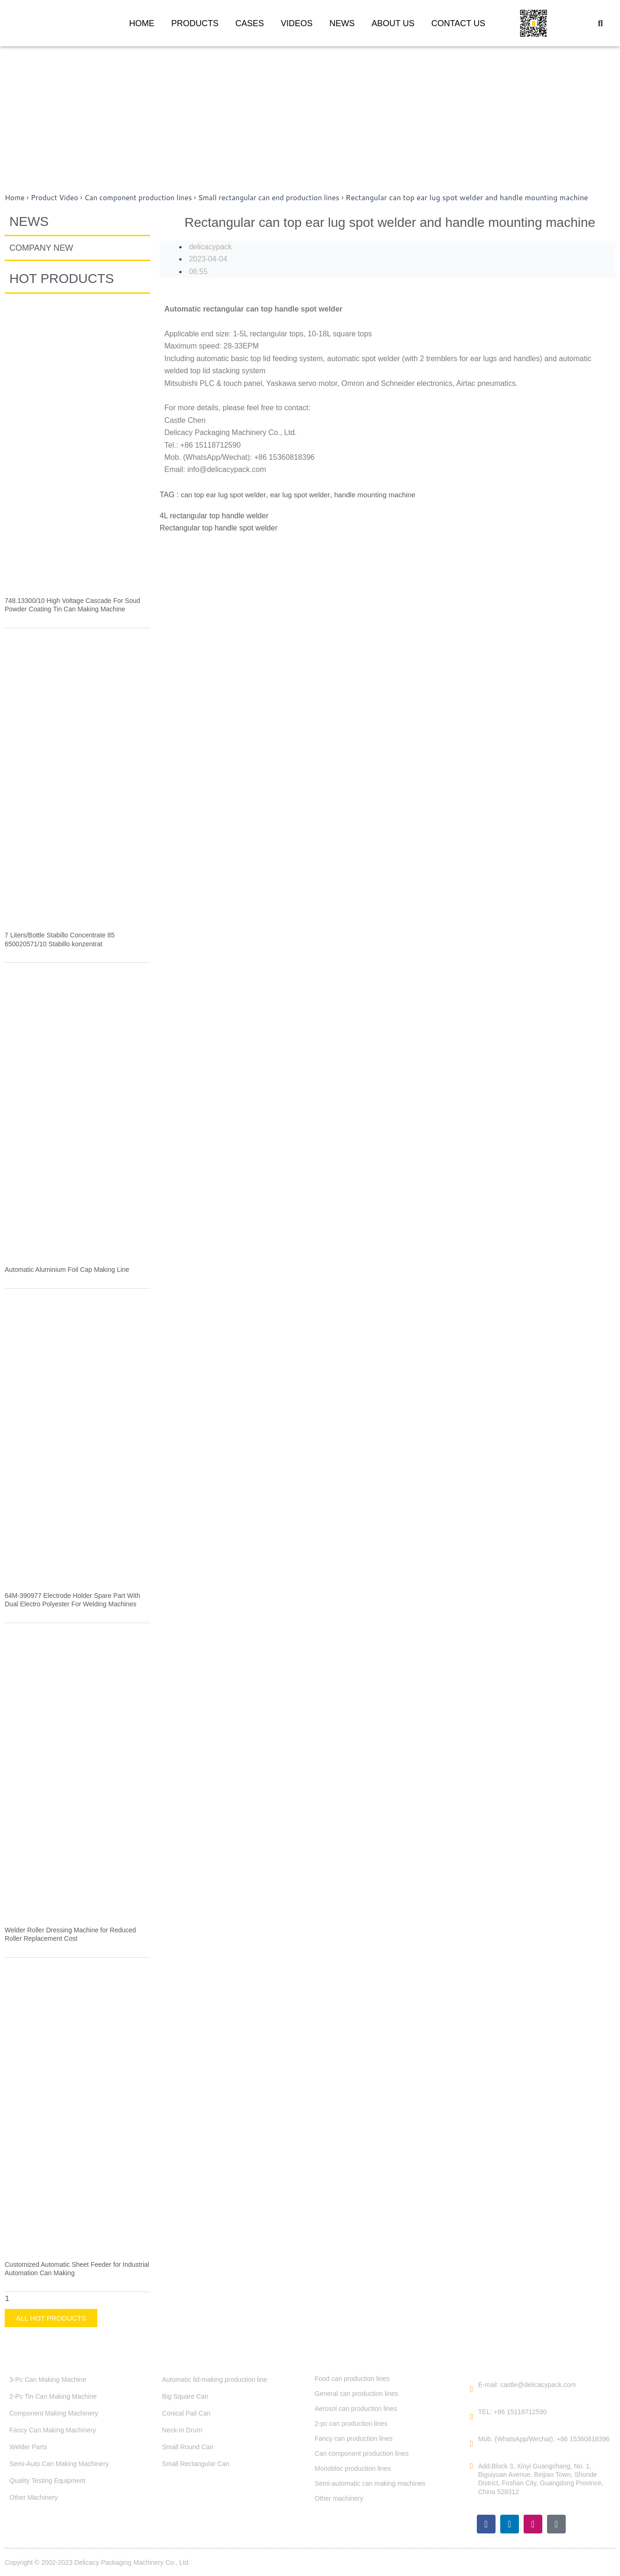 The width and height of the screenshot is (620, 2576). What do you see at coordinates (53, 2413) in the screenshot?
I see `Component Making Machinery` at bounding box center [53, 2413].